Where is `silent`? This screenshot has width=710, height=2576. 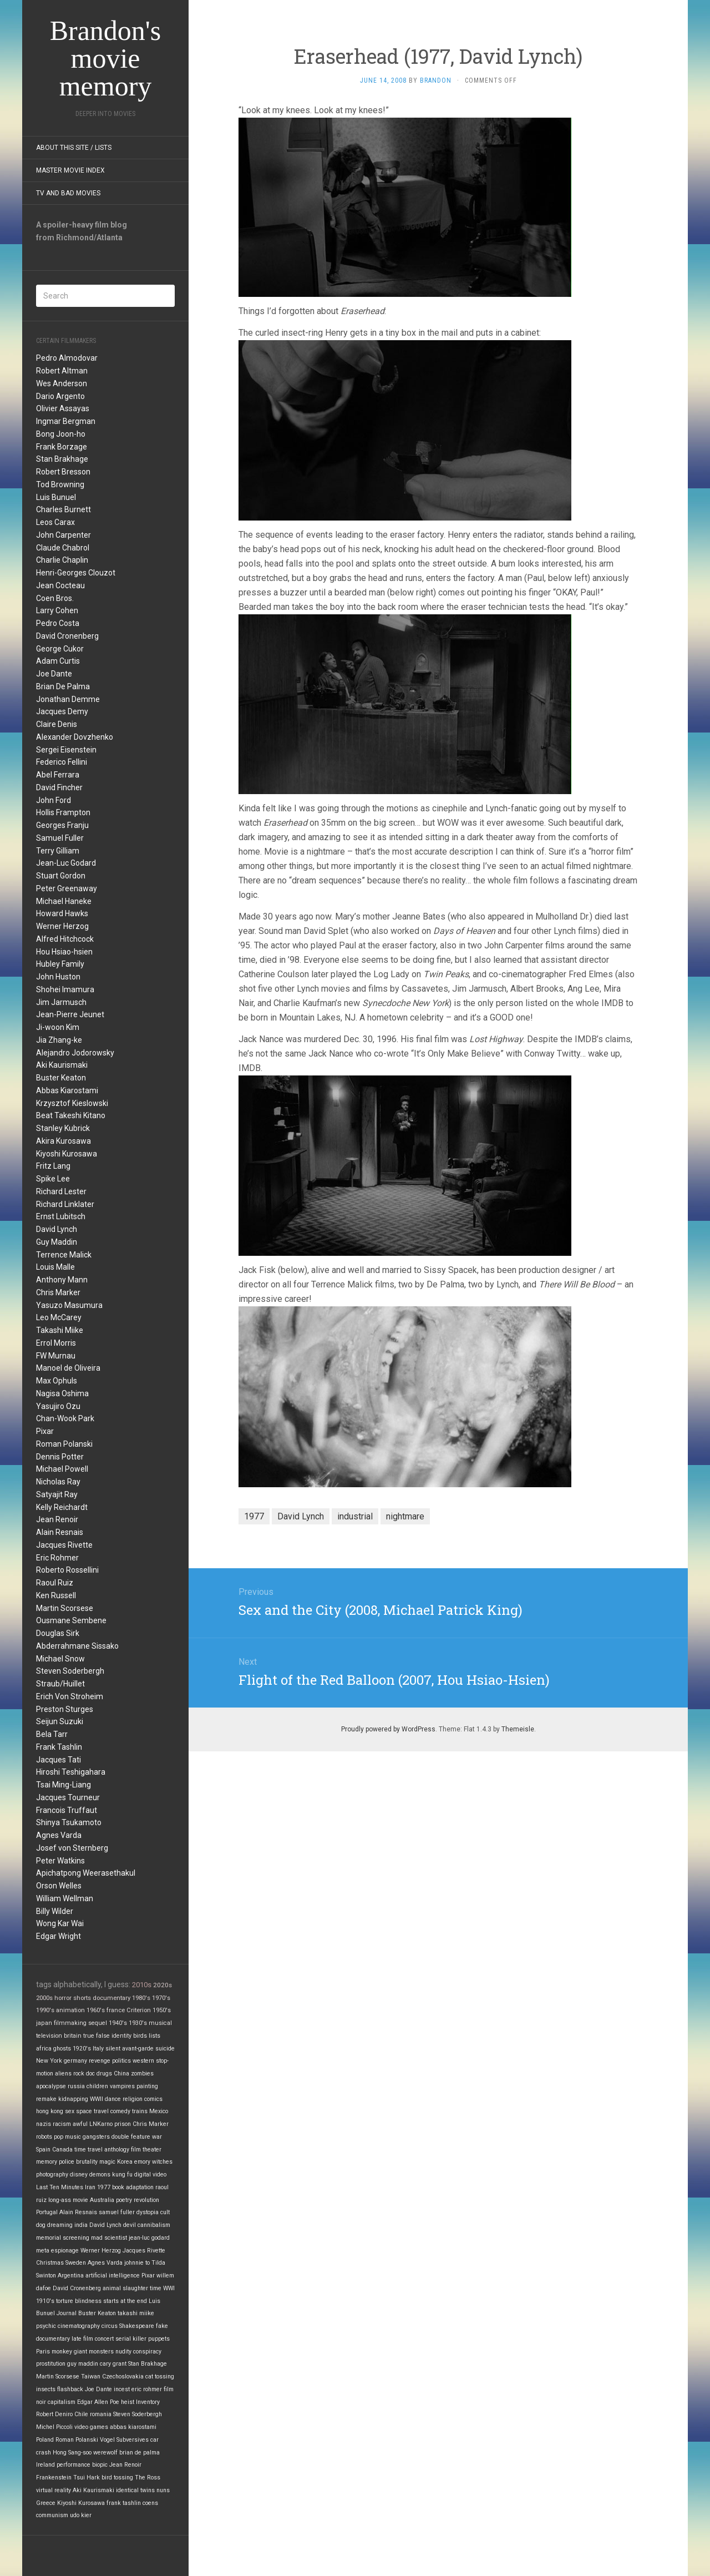 silent is located at coordinates (112, 2048).